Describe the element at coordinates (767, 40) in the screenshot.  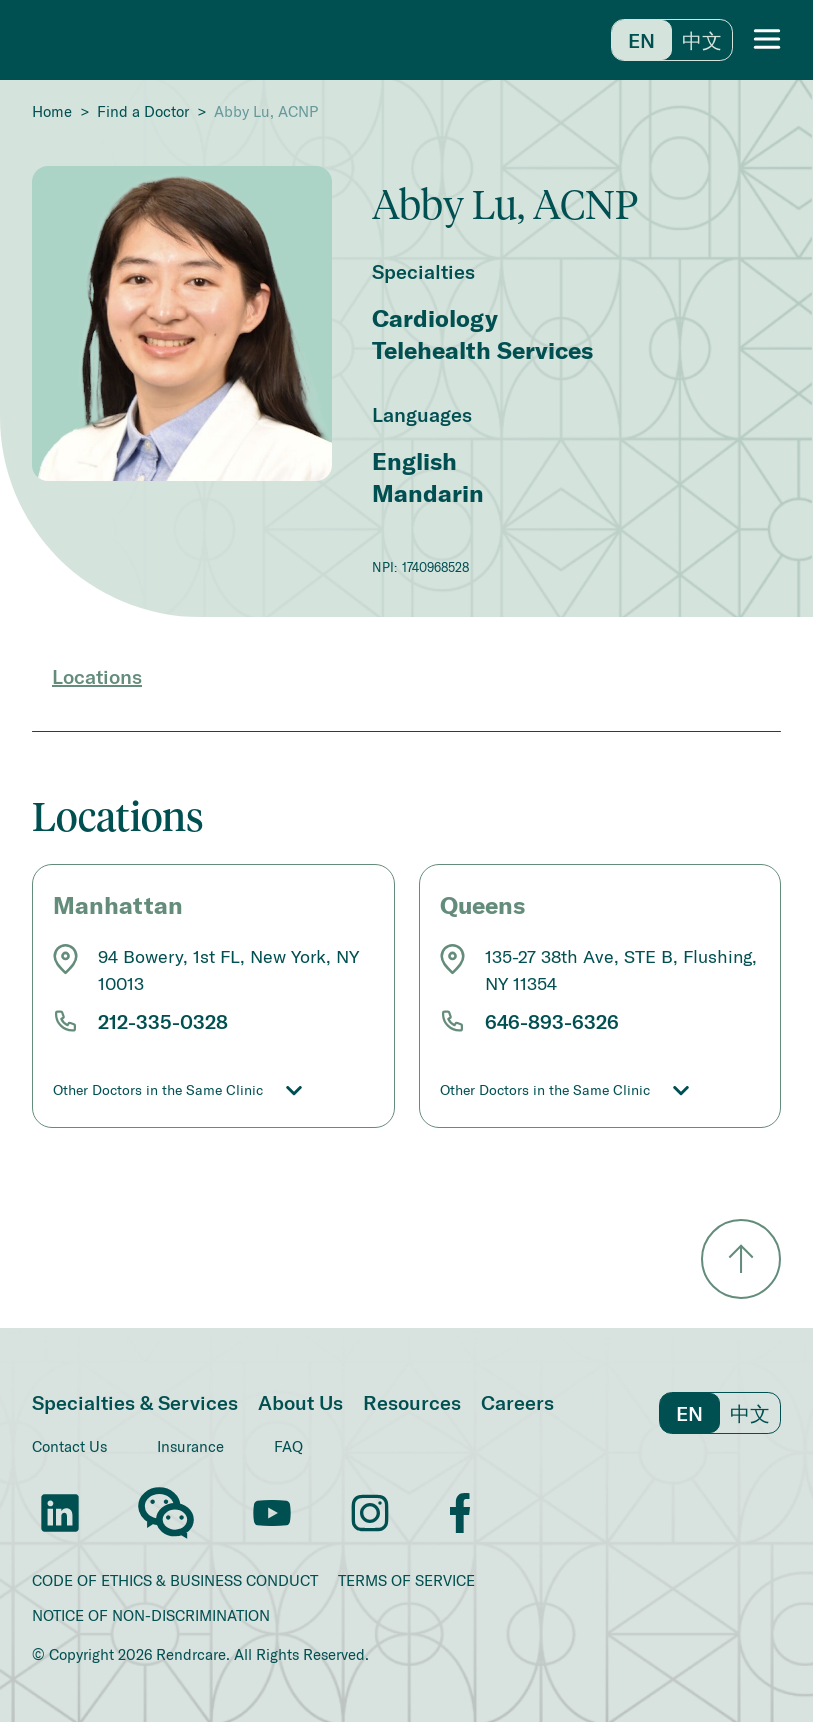
I see `[button]` at that location.